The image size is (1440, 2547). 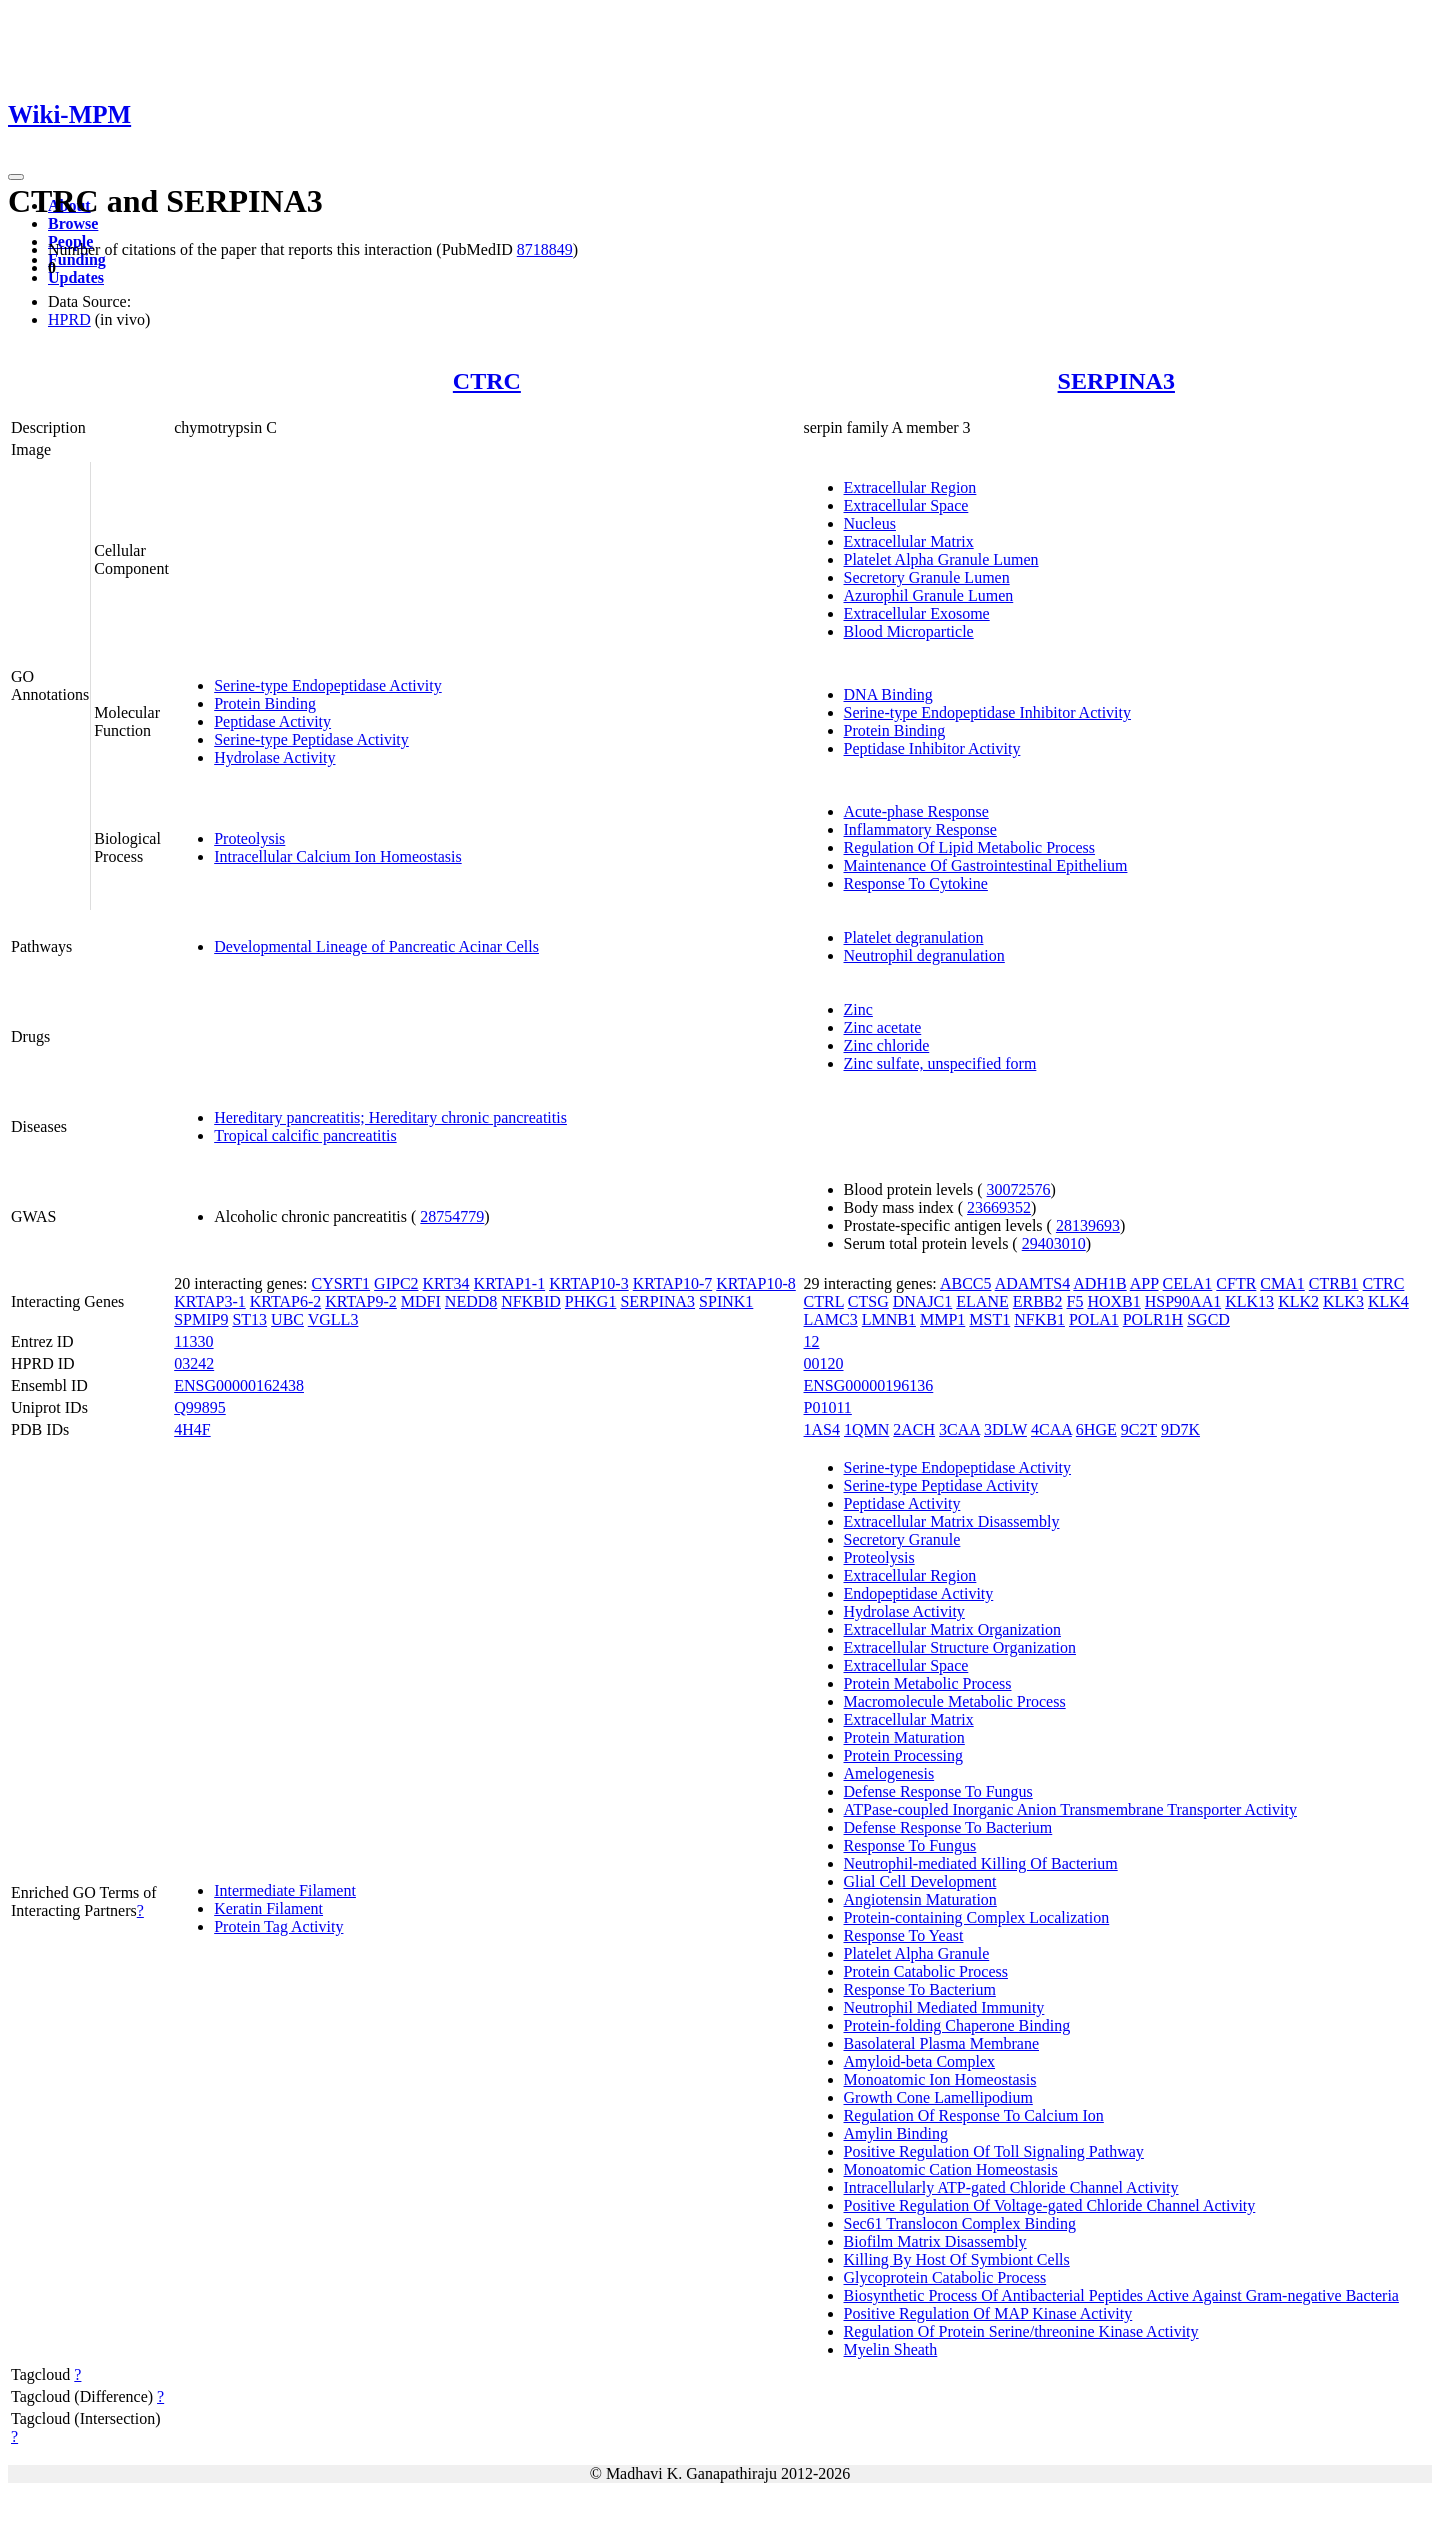 What do you see at coordinates (1139, 1429) in the screenshot?
I see `9C2T` at bounding box center [1139, 1429].